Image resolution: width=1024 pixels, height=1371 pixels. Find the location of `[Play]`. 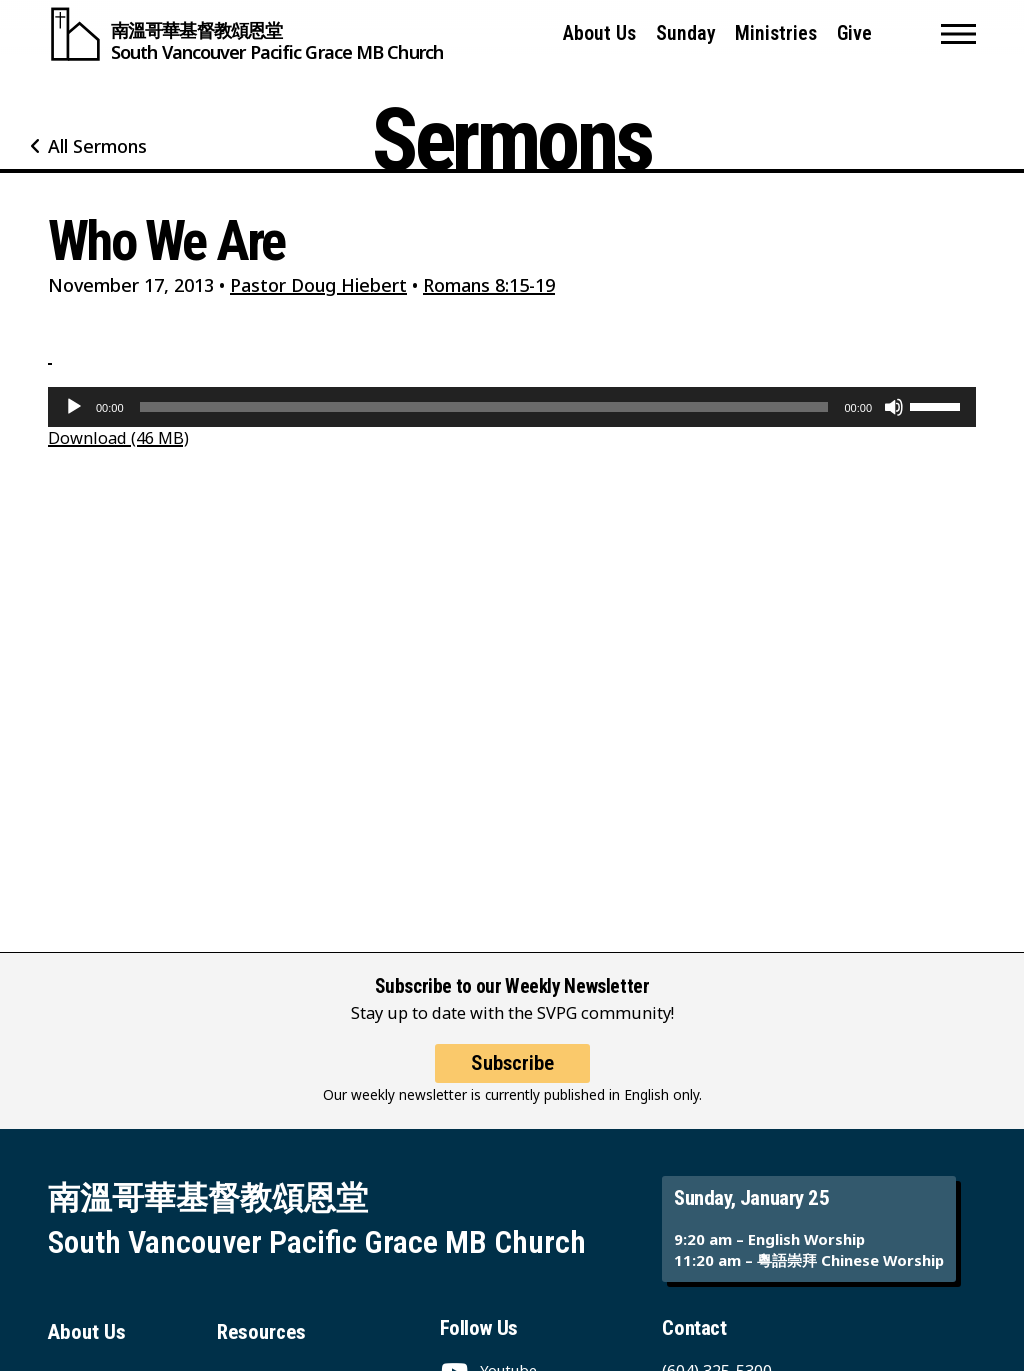

[Play] is located at coordinates (74, 407).